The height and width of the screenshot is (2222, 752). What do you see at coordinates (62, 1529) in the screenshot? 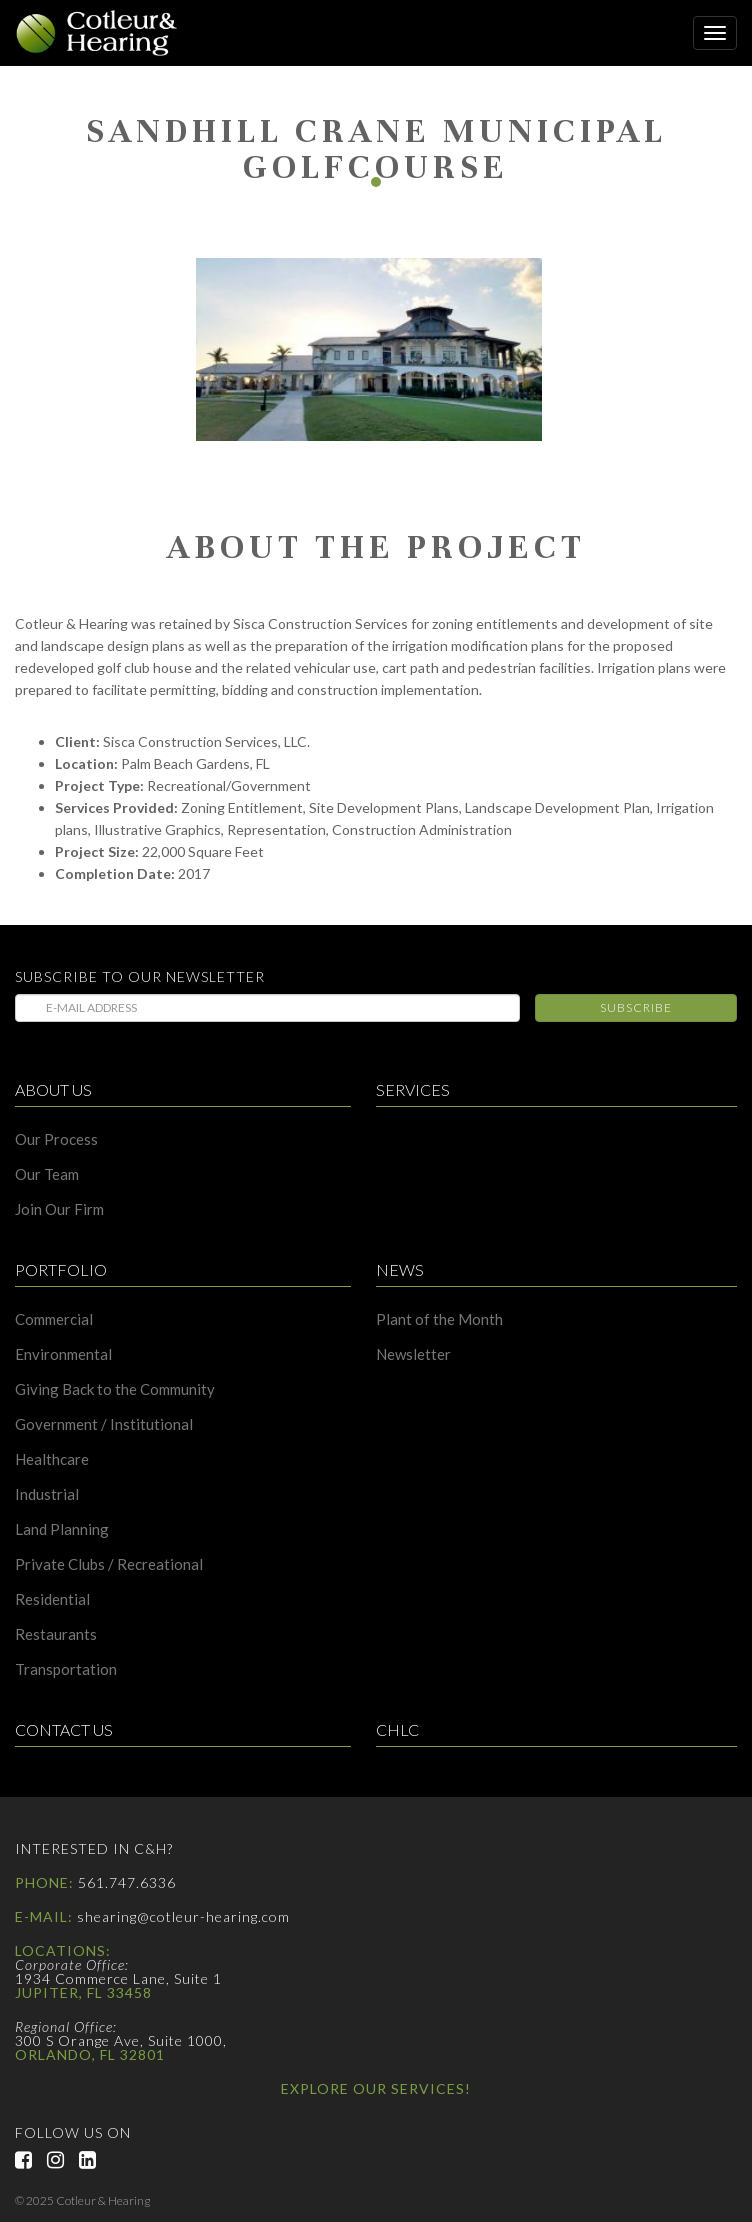
I see `Land Planning` at bounding box center [62, 1529].